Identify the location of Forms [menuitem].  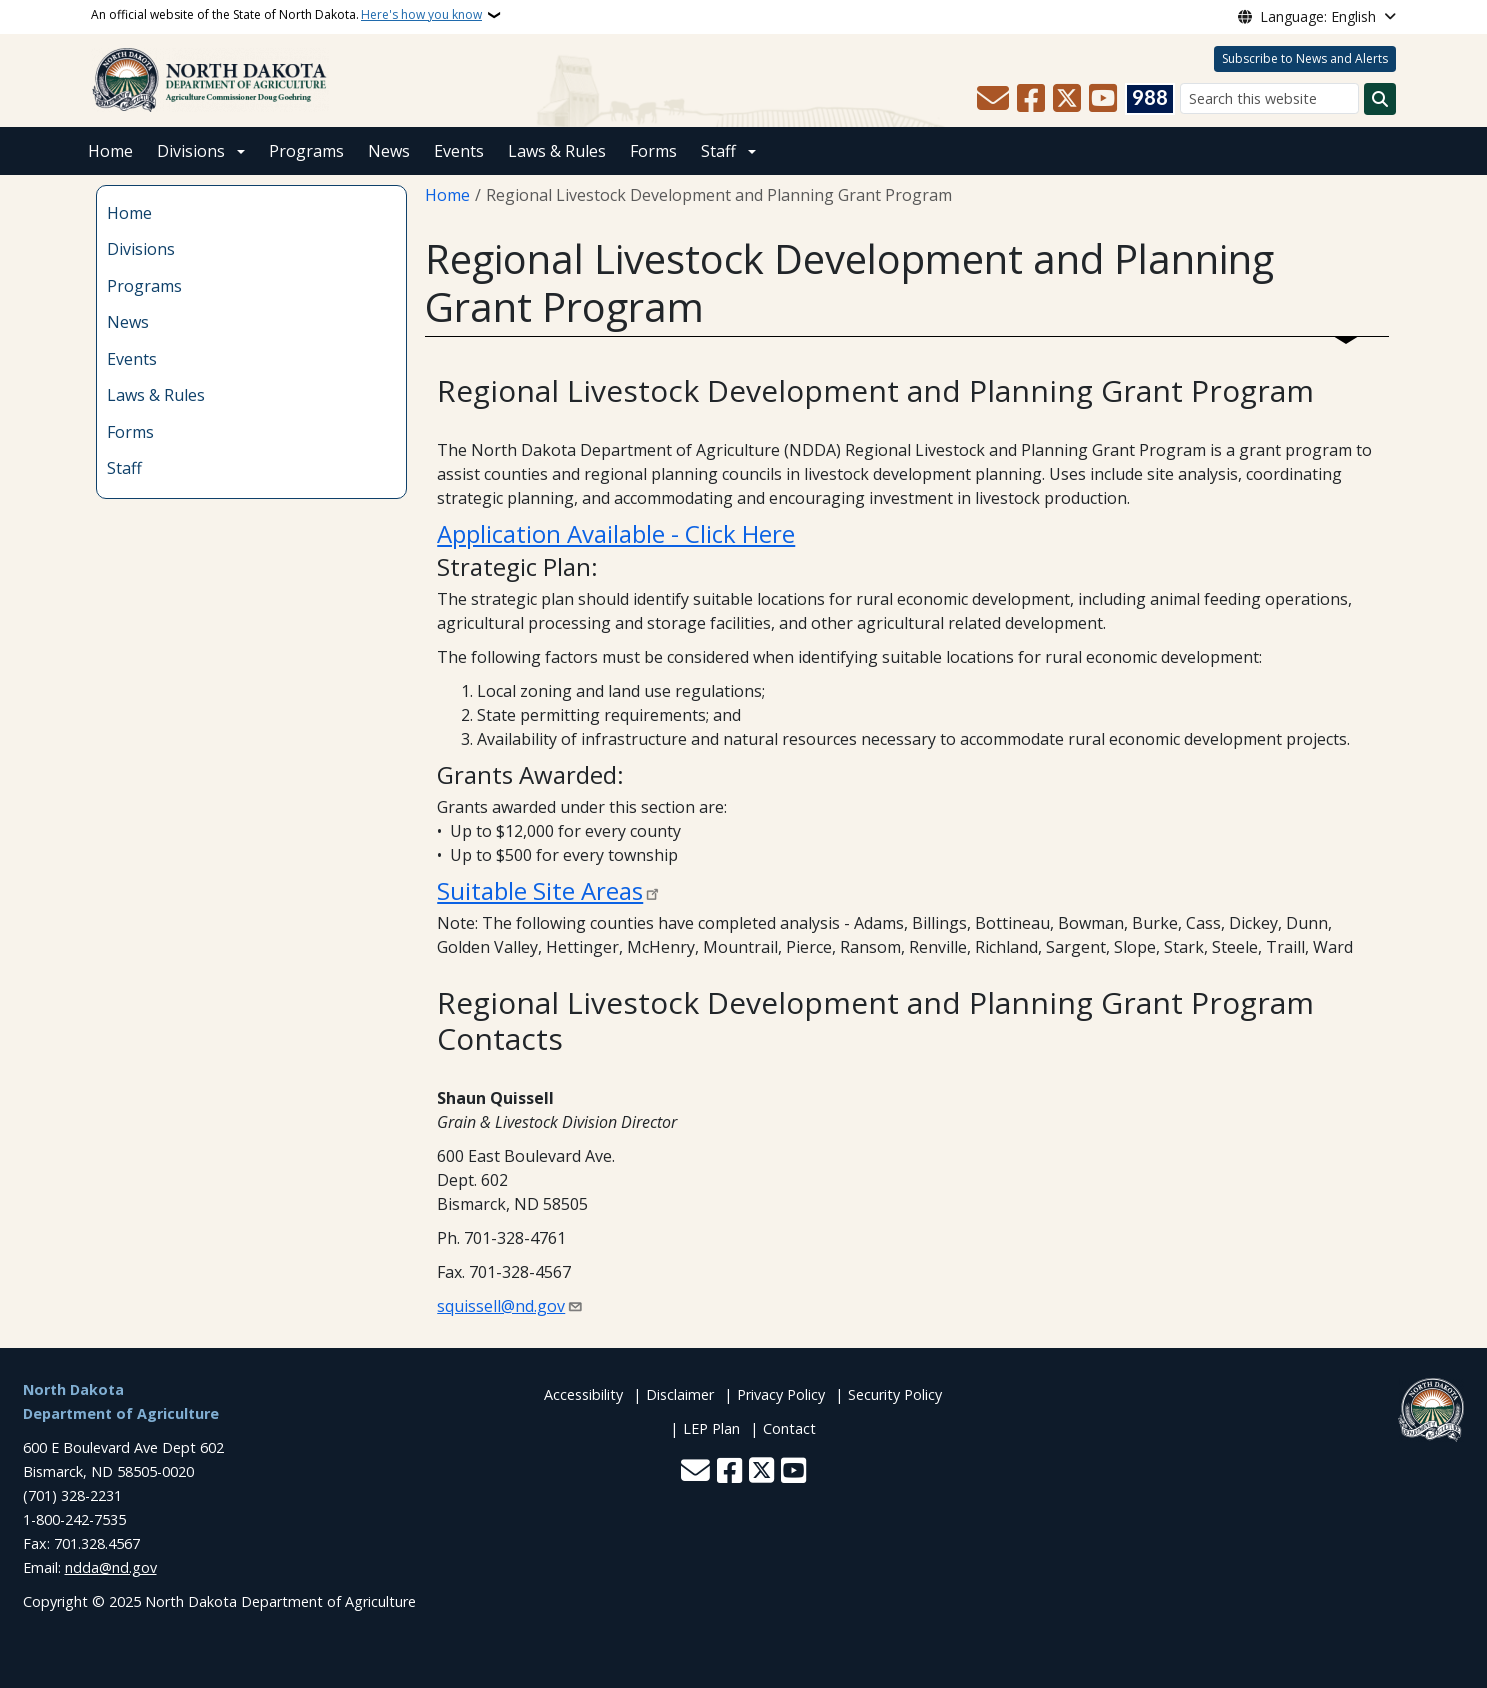
(130, 432).